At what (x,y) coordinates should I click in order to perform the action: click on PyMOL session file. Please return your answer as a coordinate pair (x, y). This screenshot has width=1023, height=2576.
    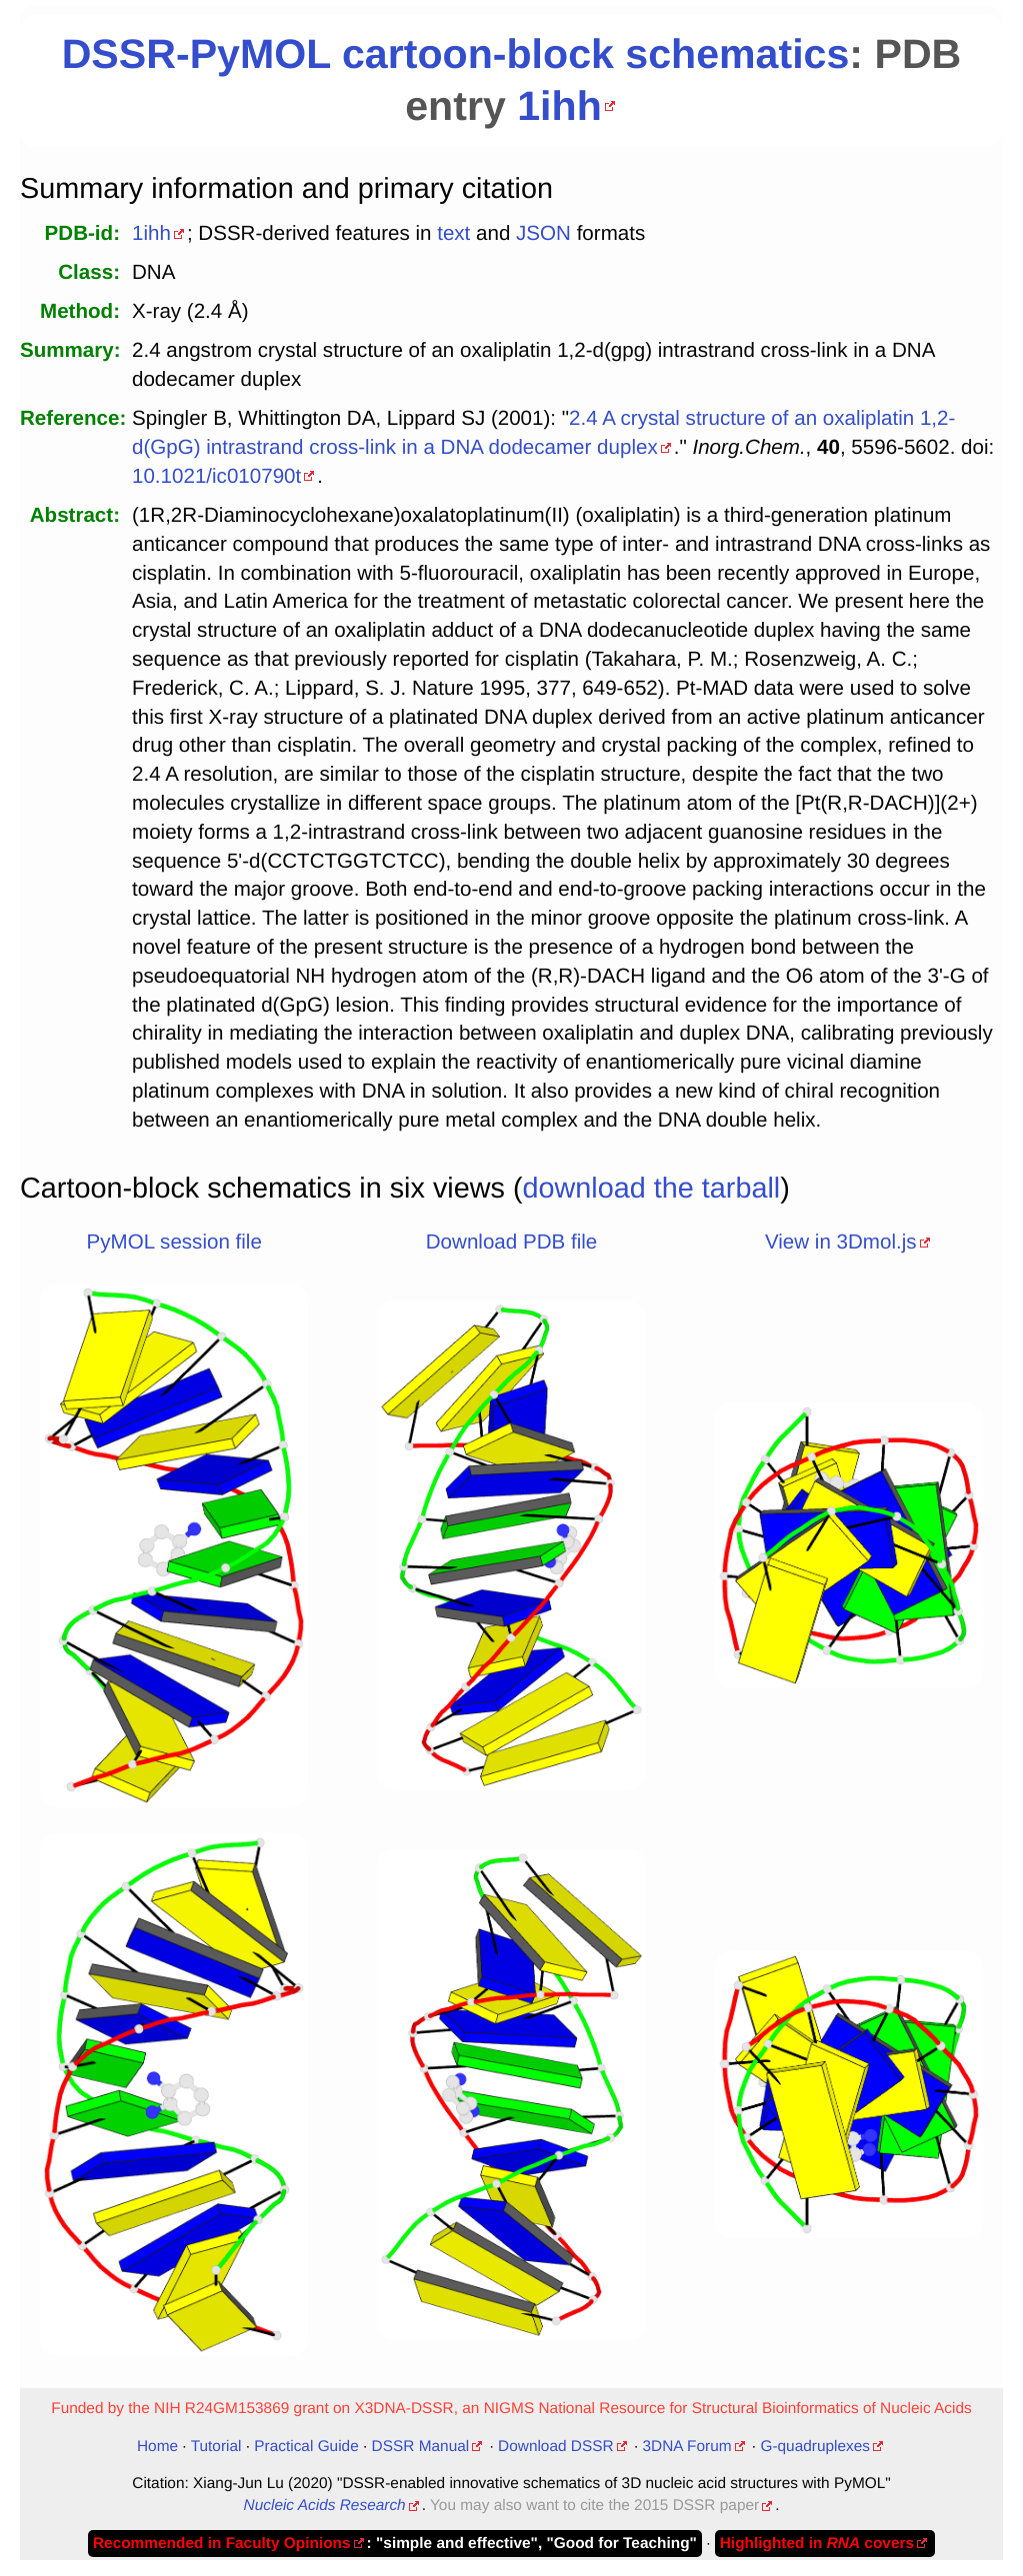
    Looking at the image, I should click on (174, 1242).